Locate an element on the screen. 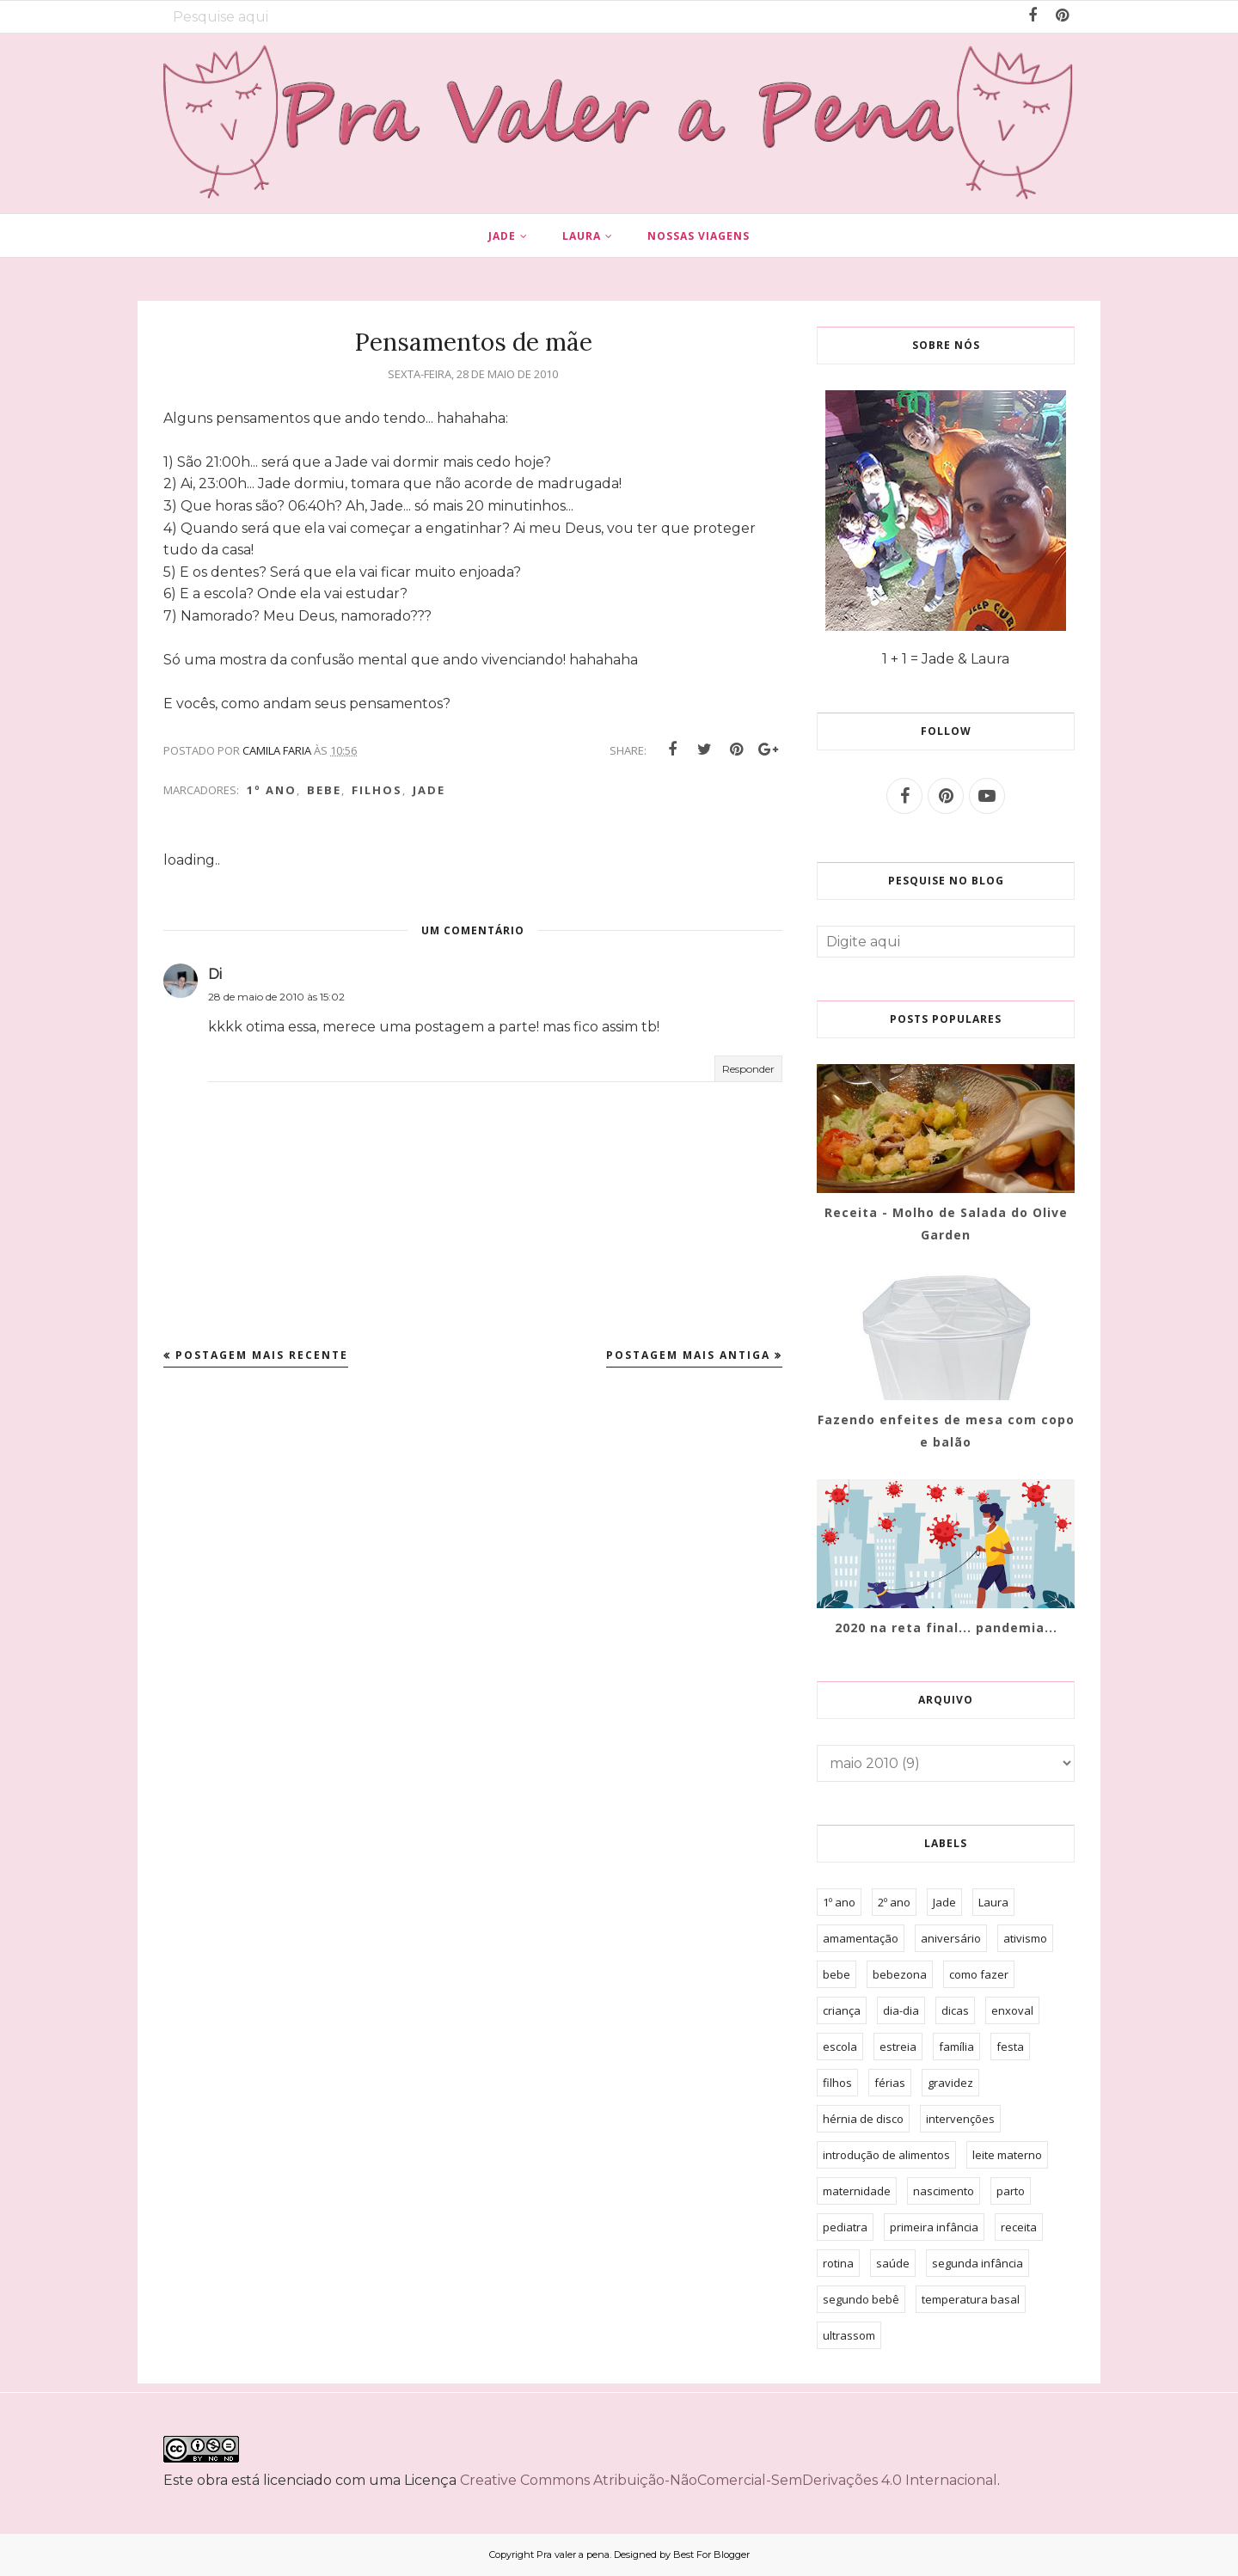 The height and width of the screenshot is (2576, 1238). amamentação is located at coordinates (860, 1938).